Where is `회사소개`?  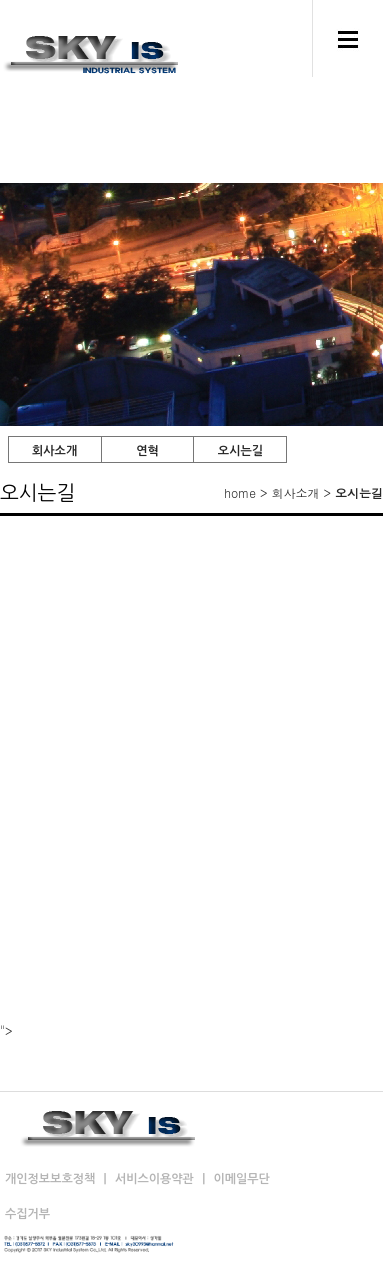 회사소개 is located at coordinates (54, 451).